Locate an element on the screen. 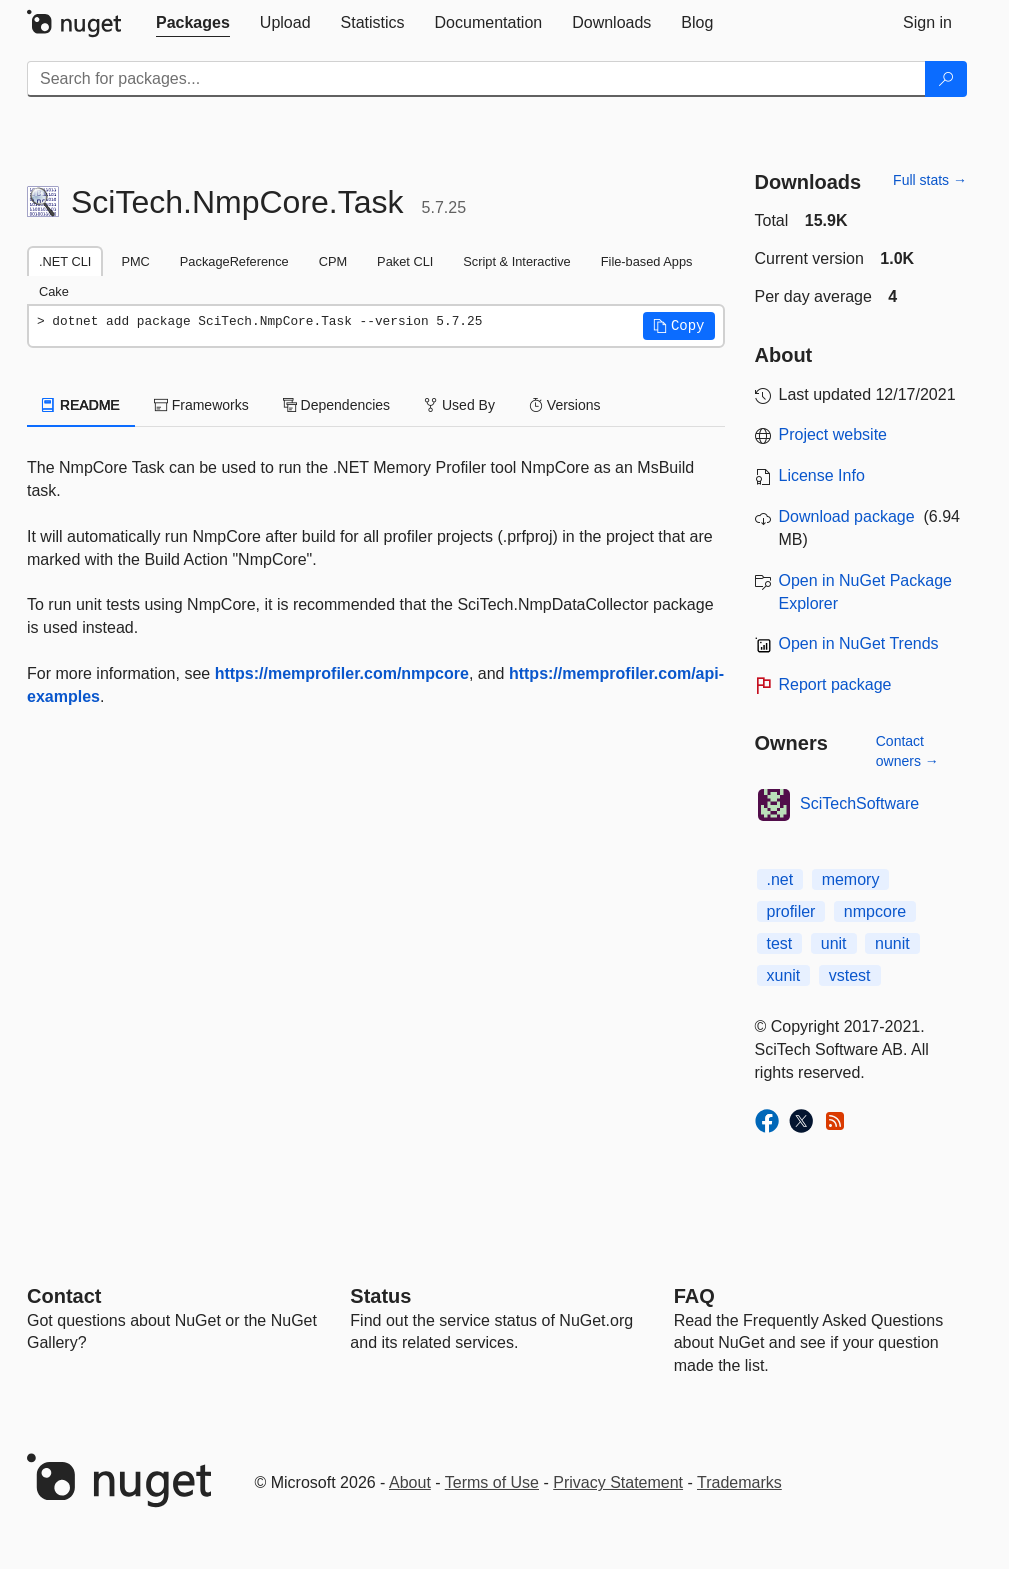 The image size is (1009, 1569). nunit is located at coordinates (892, 943).